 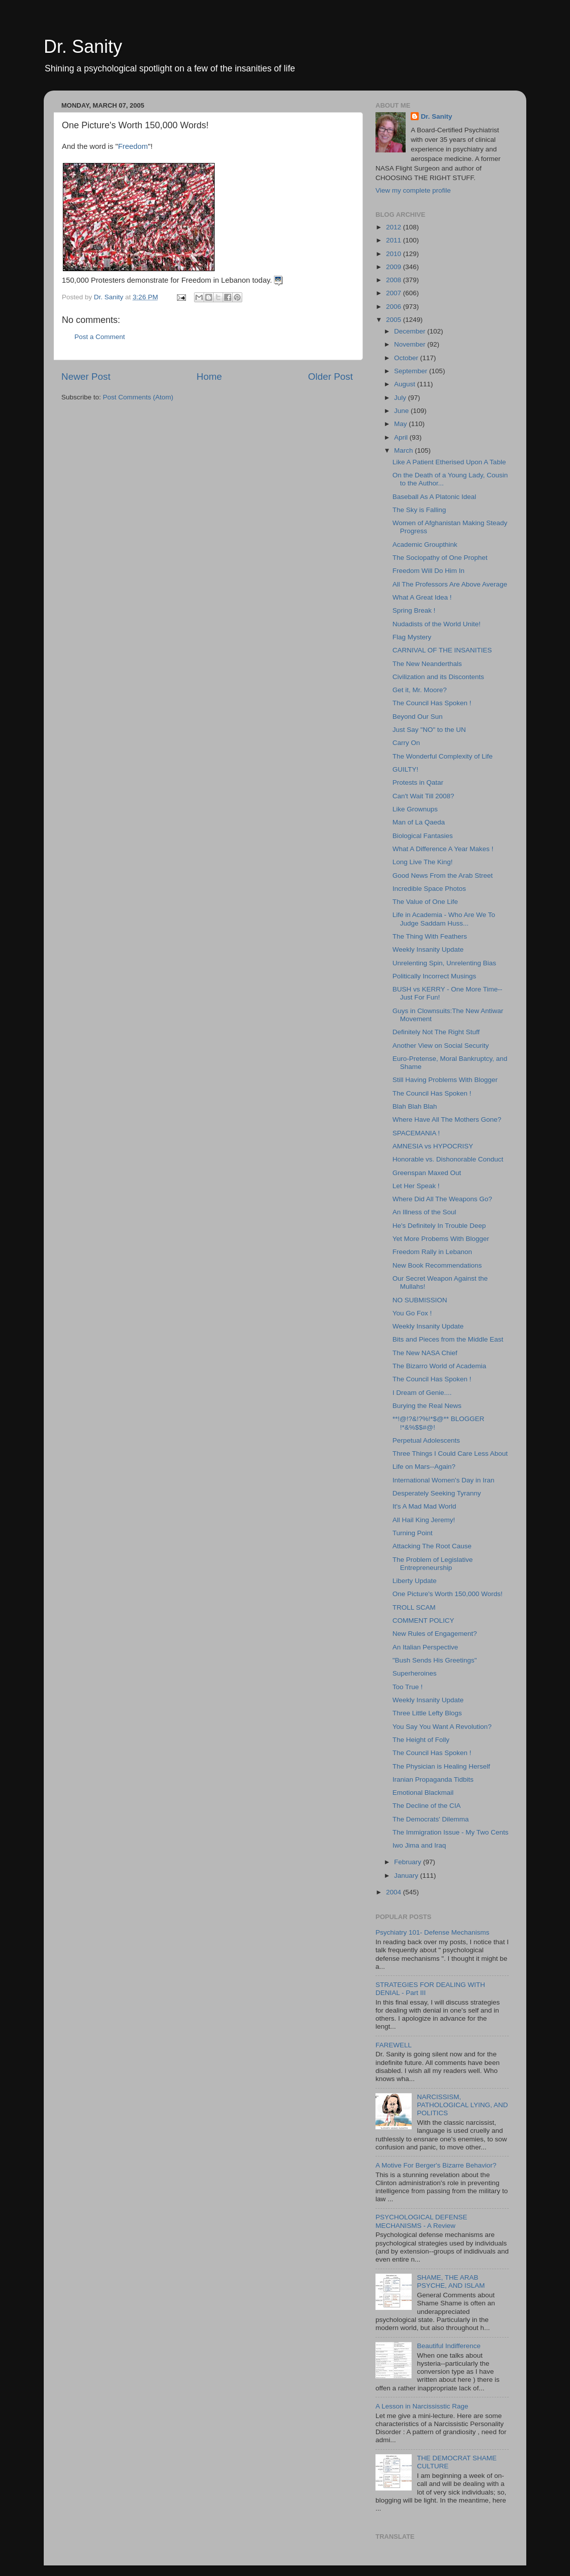 What do you see at coordinates (406, 742) in the screenshot?
I see `Carry On` at bounding box center [406, 742].